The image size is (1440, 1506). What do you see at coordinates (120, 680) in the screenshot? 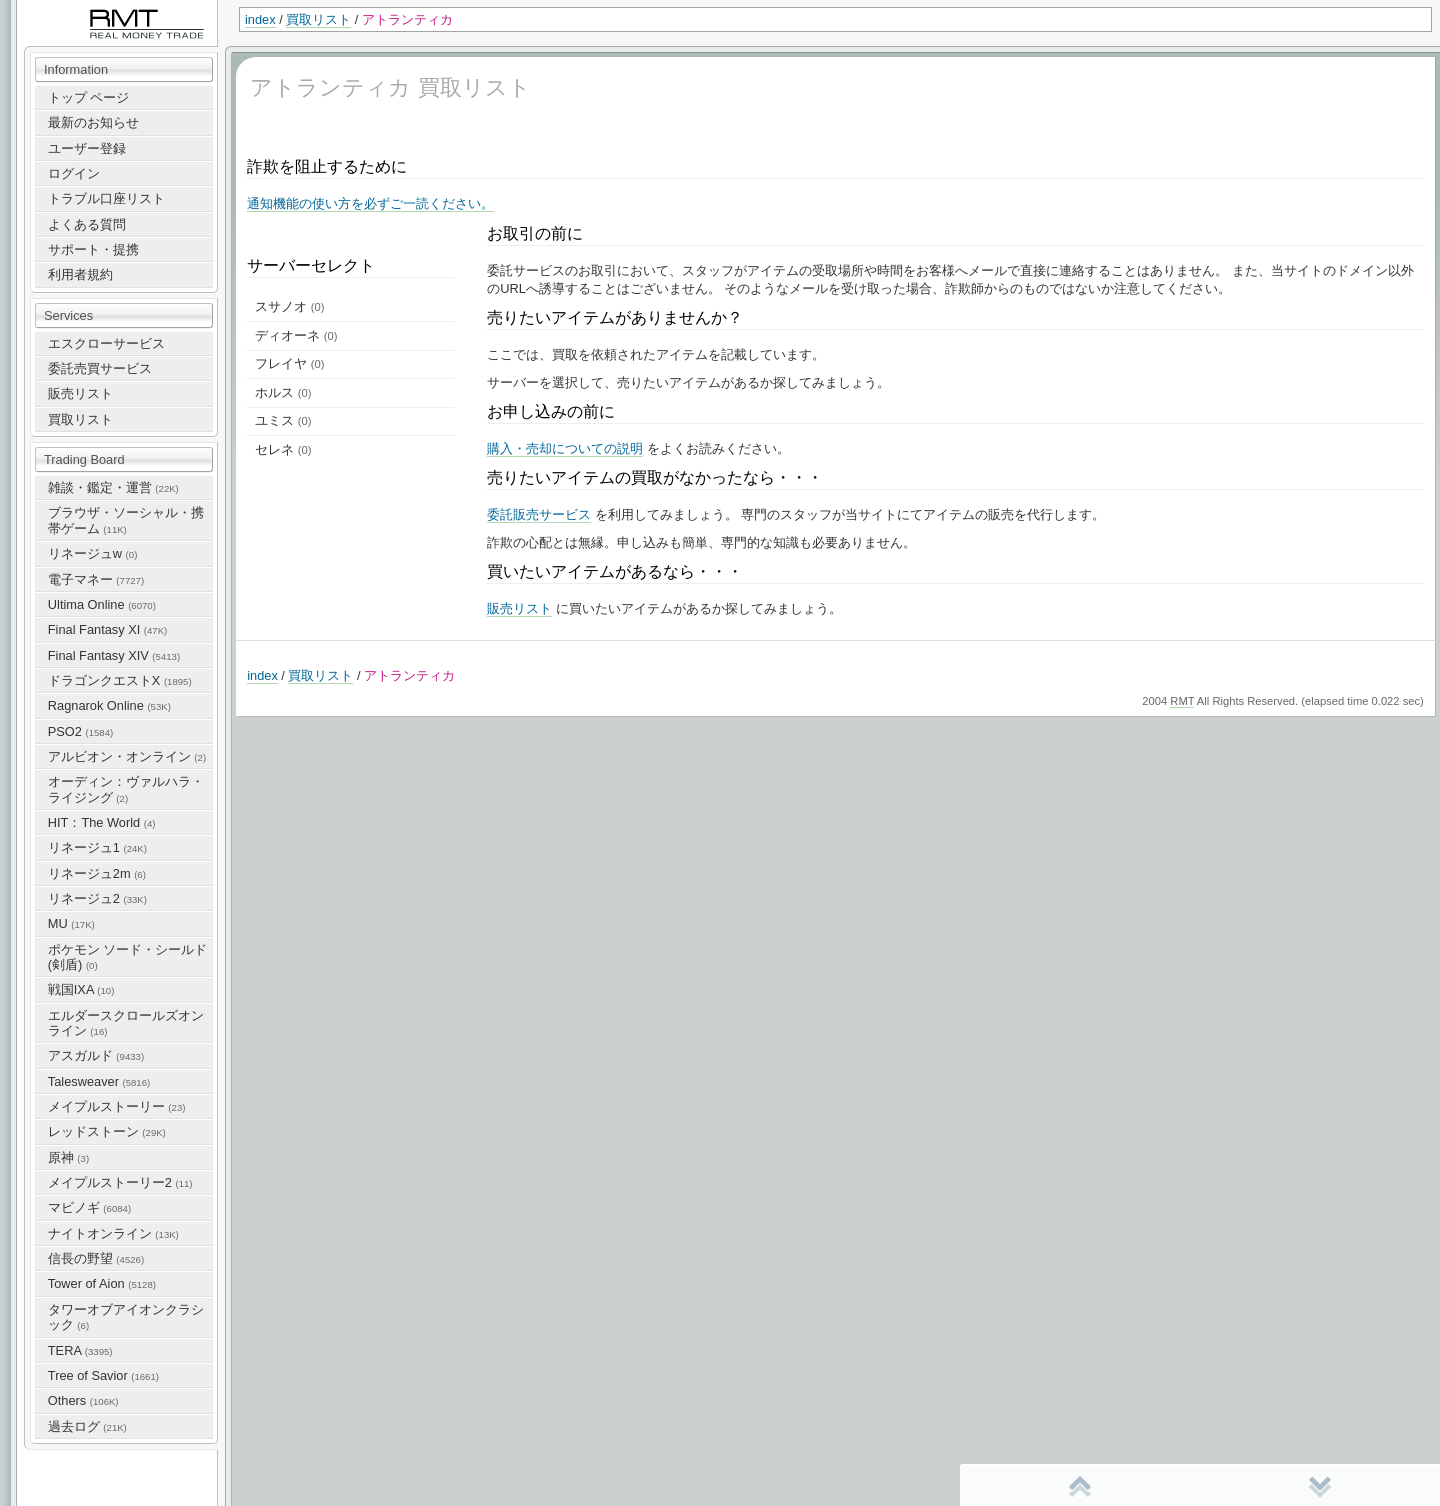
I see `ドラゴンクエストX` at bounding box center [120, 680].